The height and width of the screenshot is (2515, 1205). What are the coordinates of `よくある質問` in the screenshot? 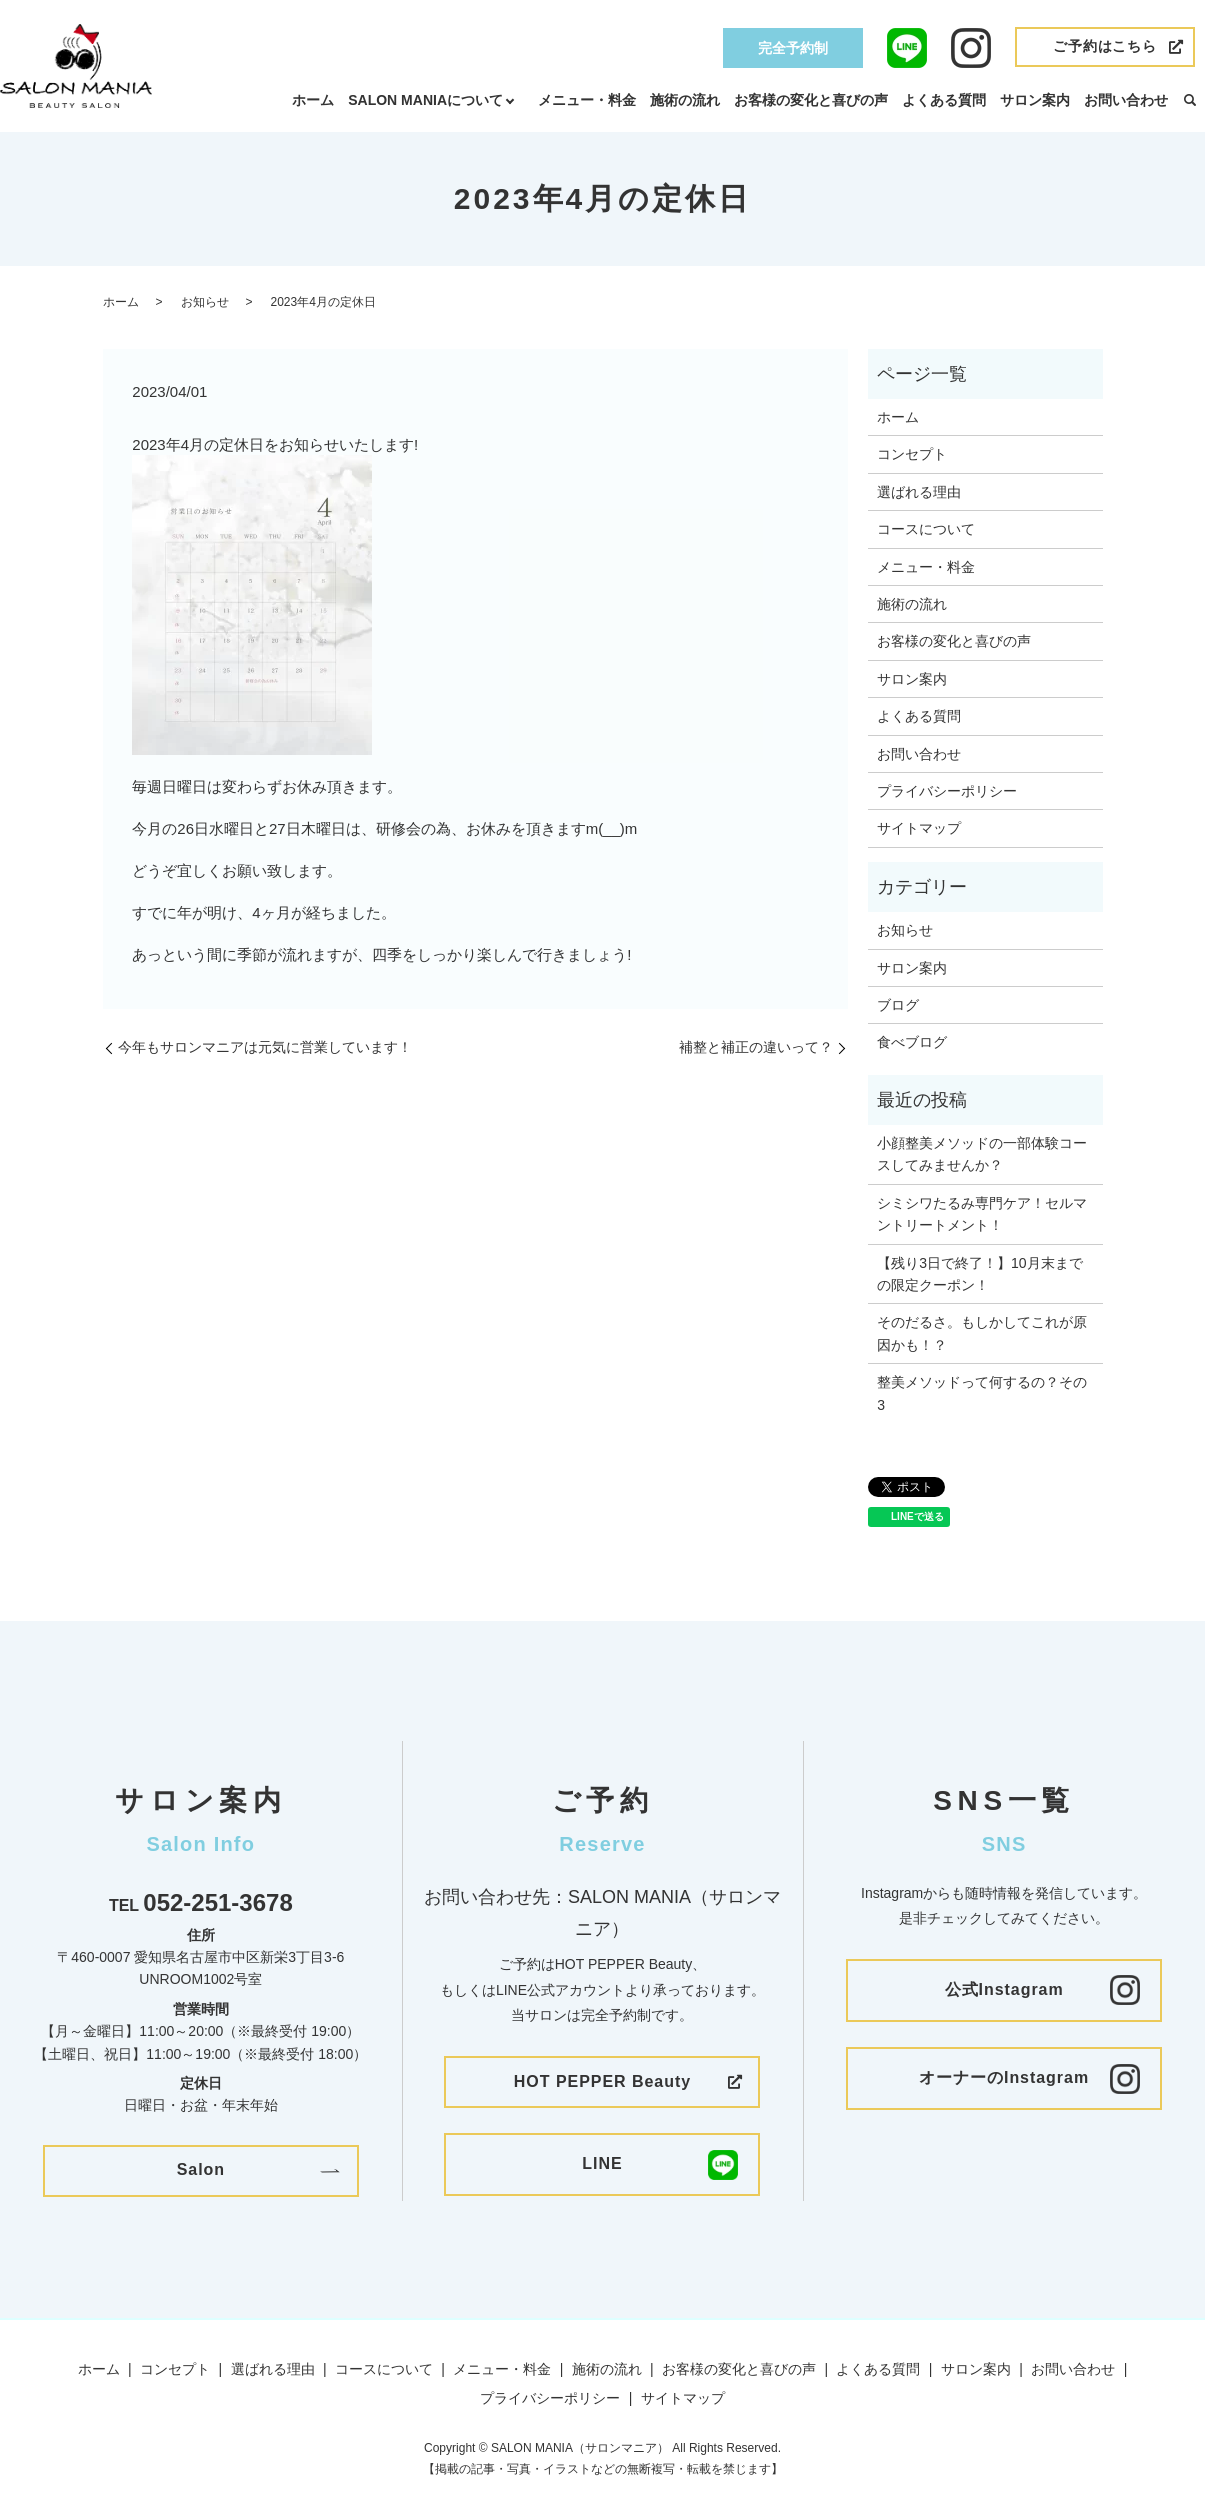 It's located at (944, 100).